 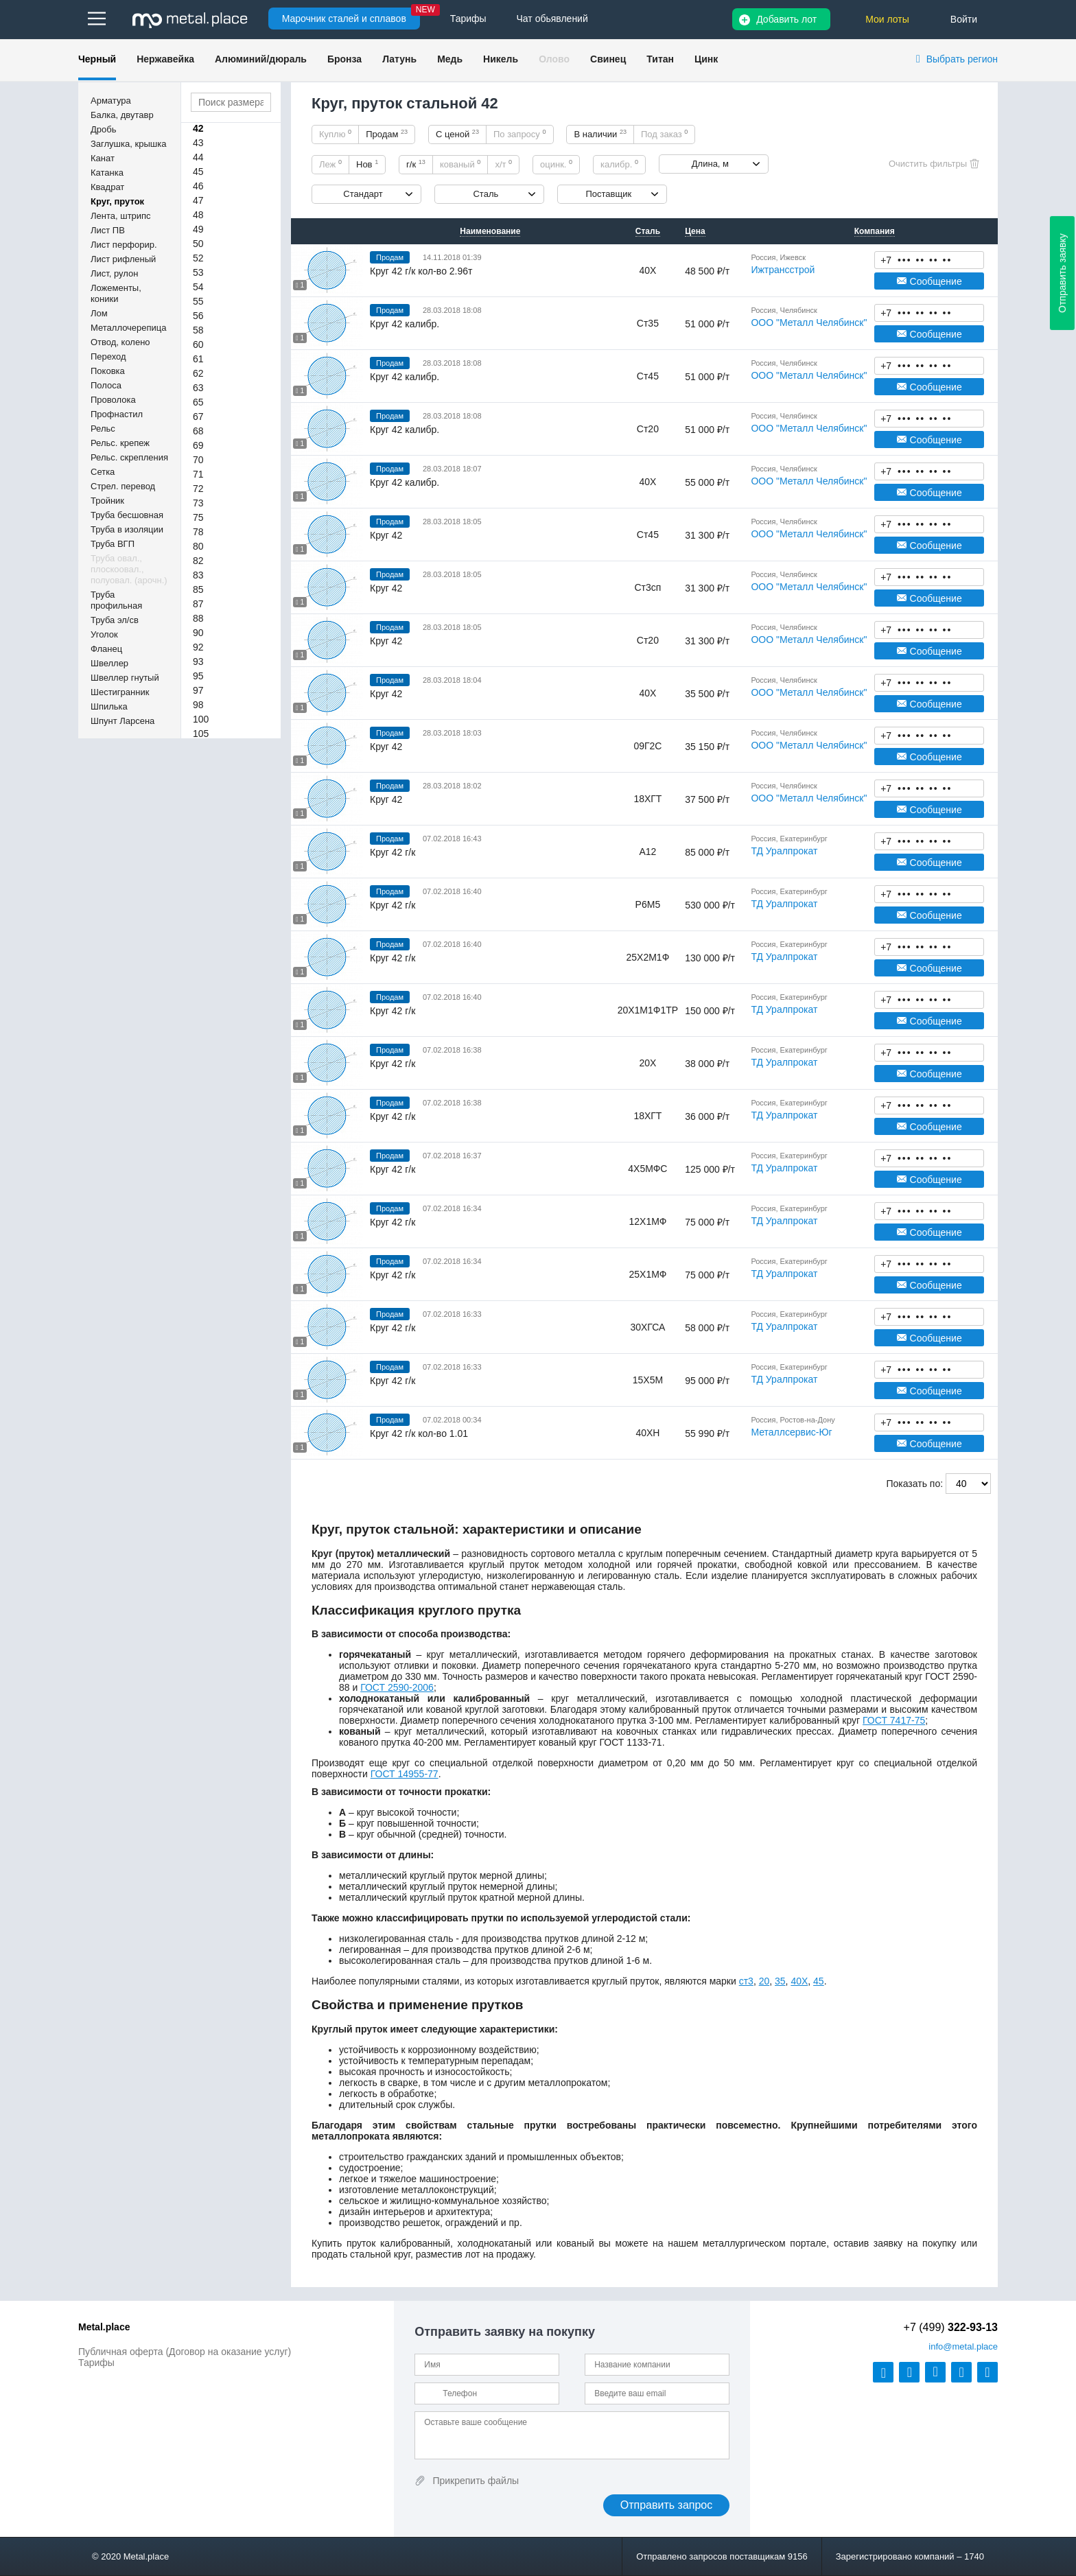 I want to click on Круг 42 г/к кол-во 1.01, so click(x=419, y=1433).